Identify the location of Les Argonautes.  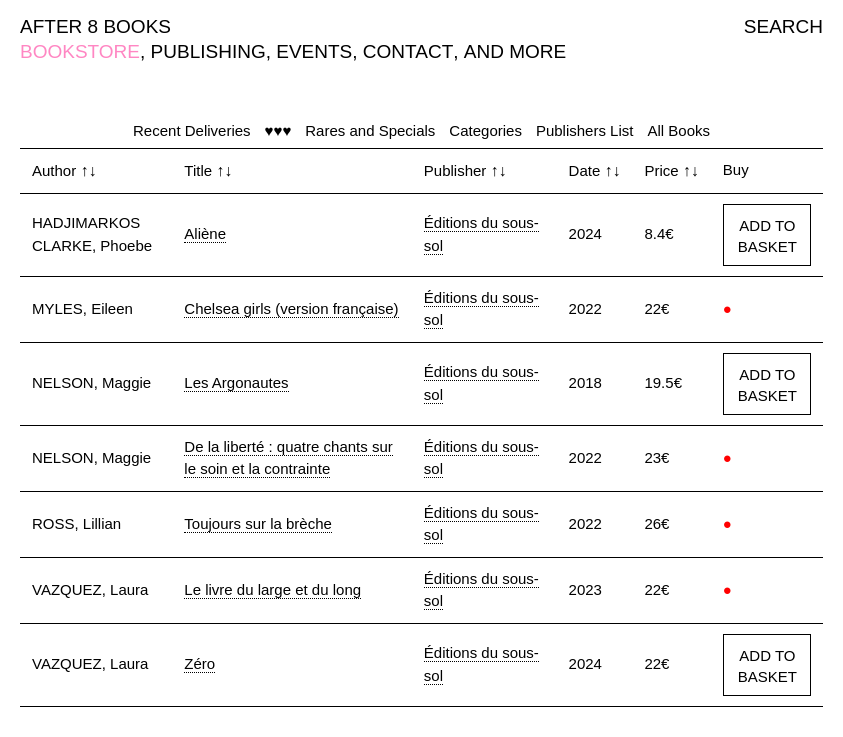
(236, 382).